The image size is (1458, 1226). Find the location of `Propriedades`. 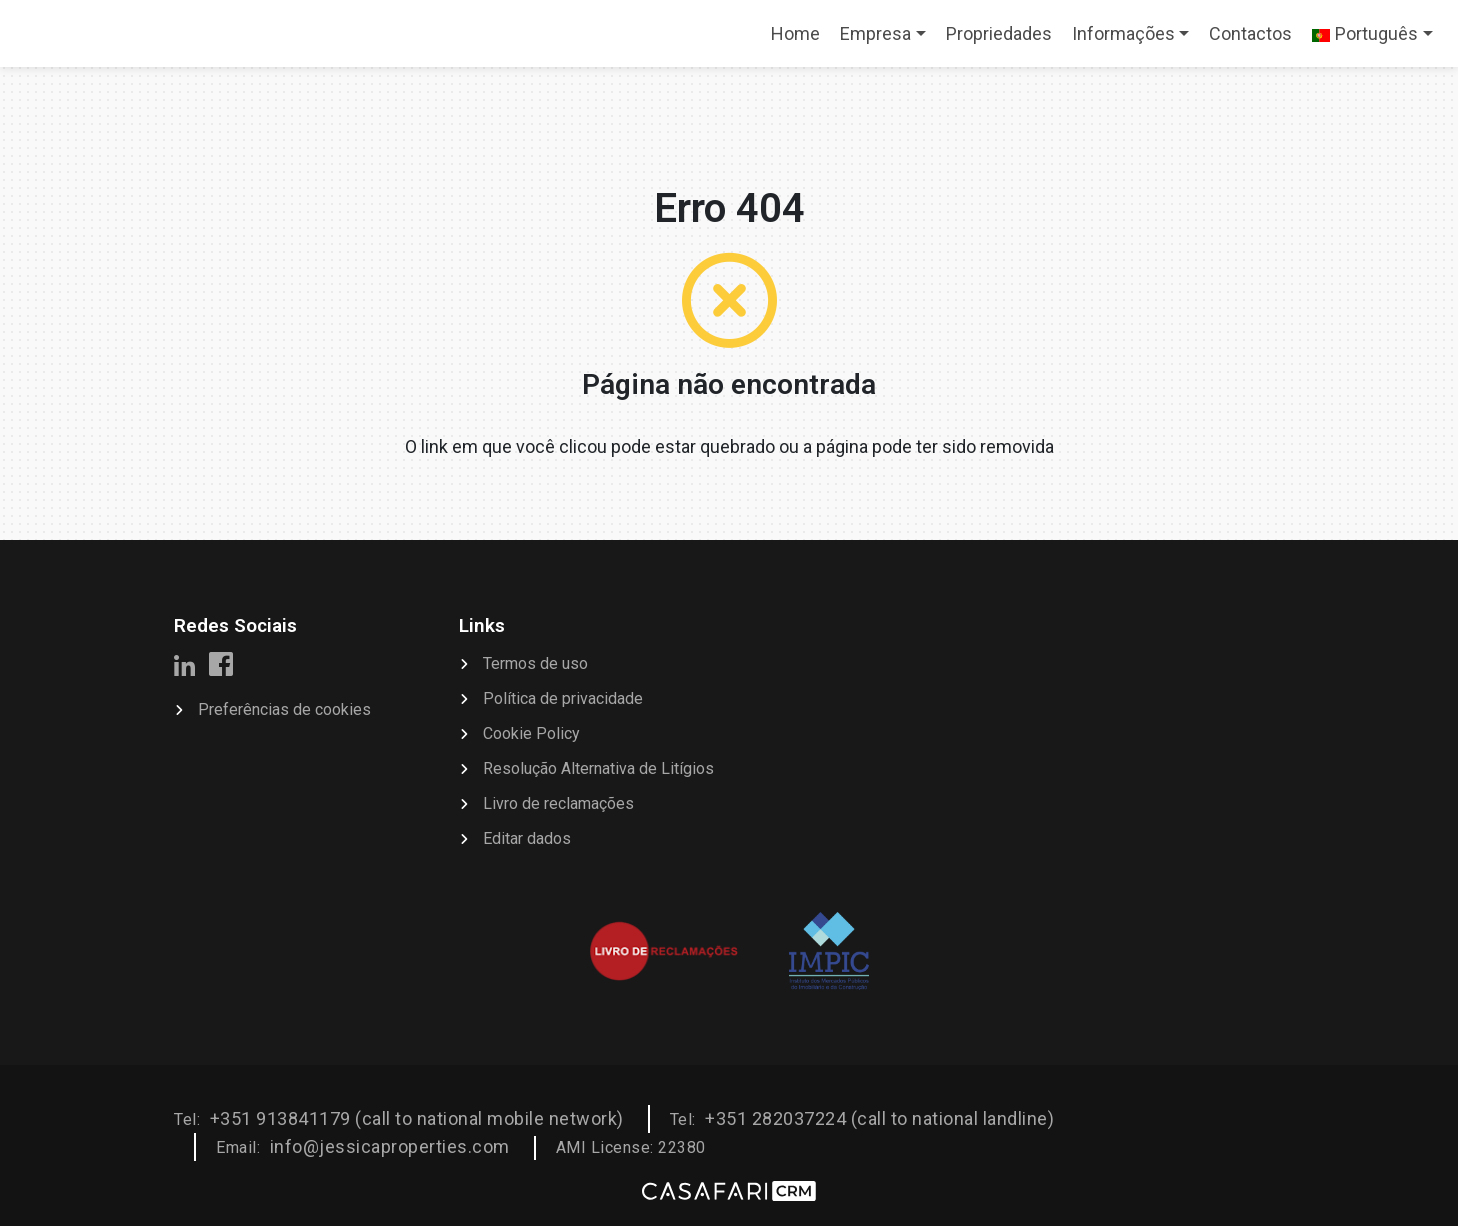

Propriedades is located at coordinates (999, 33).